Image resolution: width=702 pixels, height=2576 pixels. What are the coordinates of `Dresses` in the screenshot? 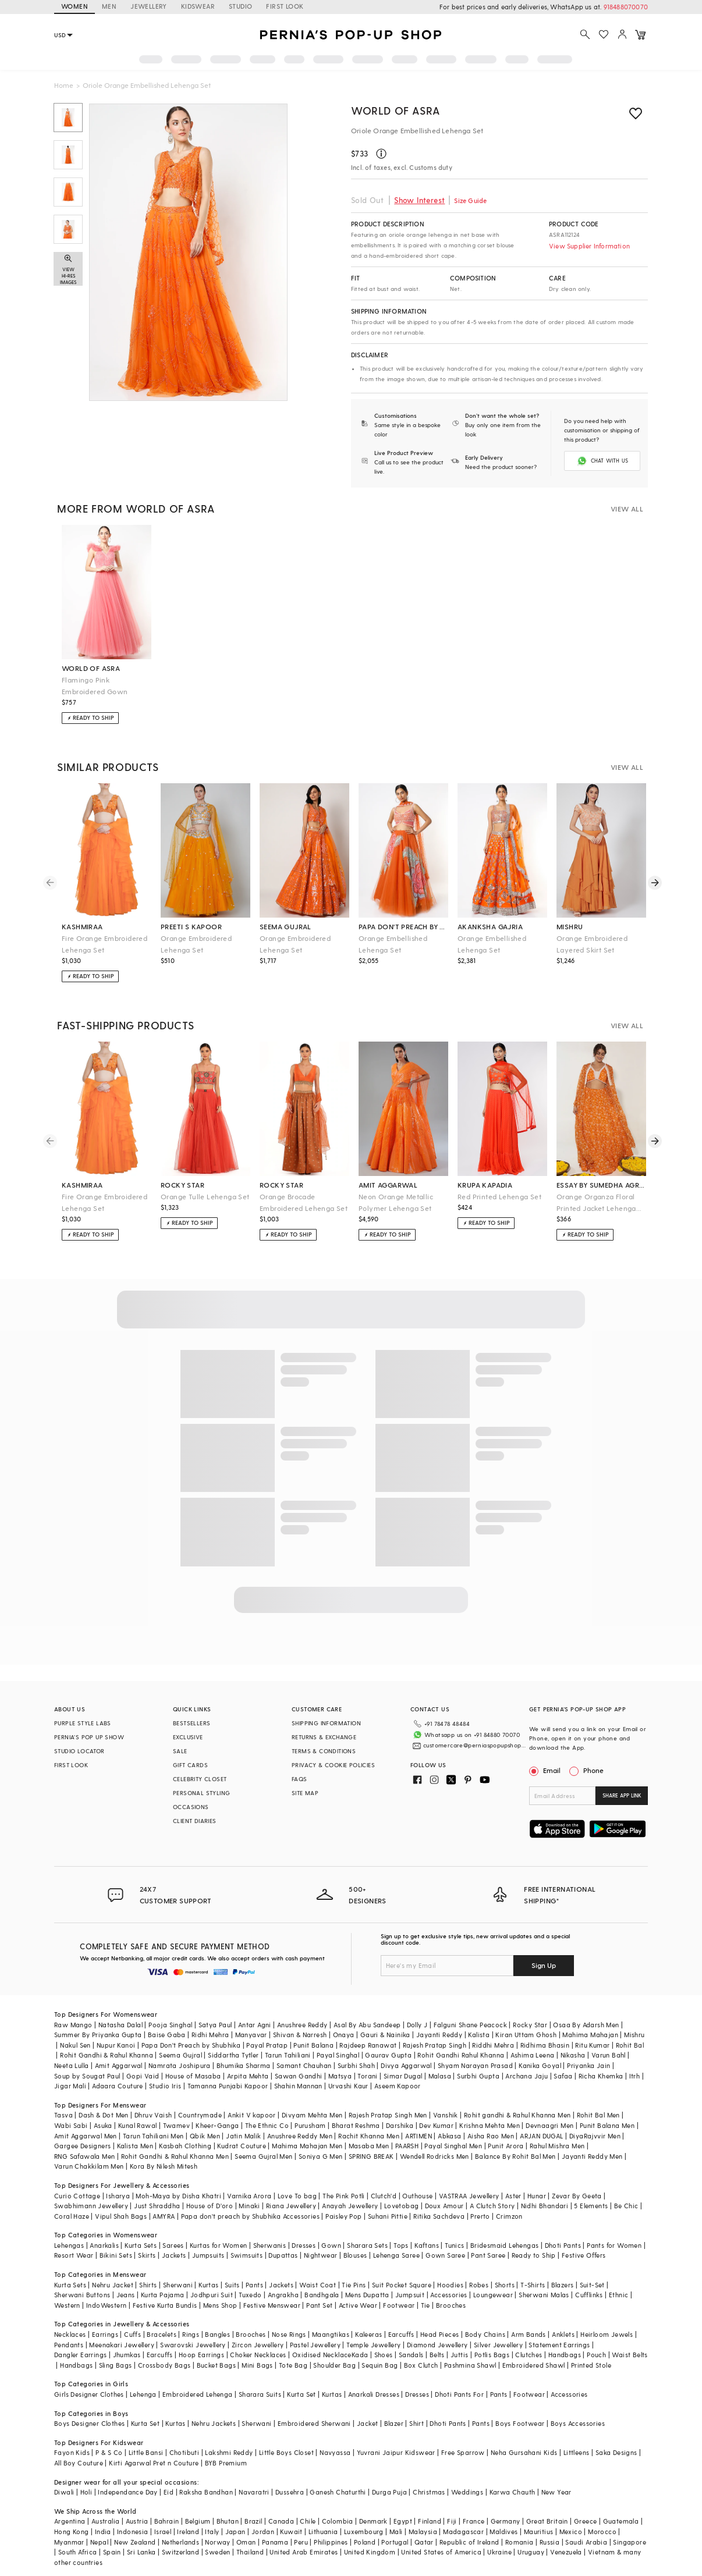 It's located at (303, 2231).